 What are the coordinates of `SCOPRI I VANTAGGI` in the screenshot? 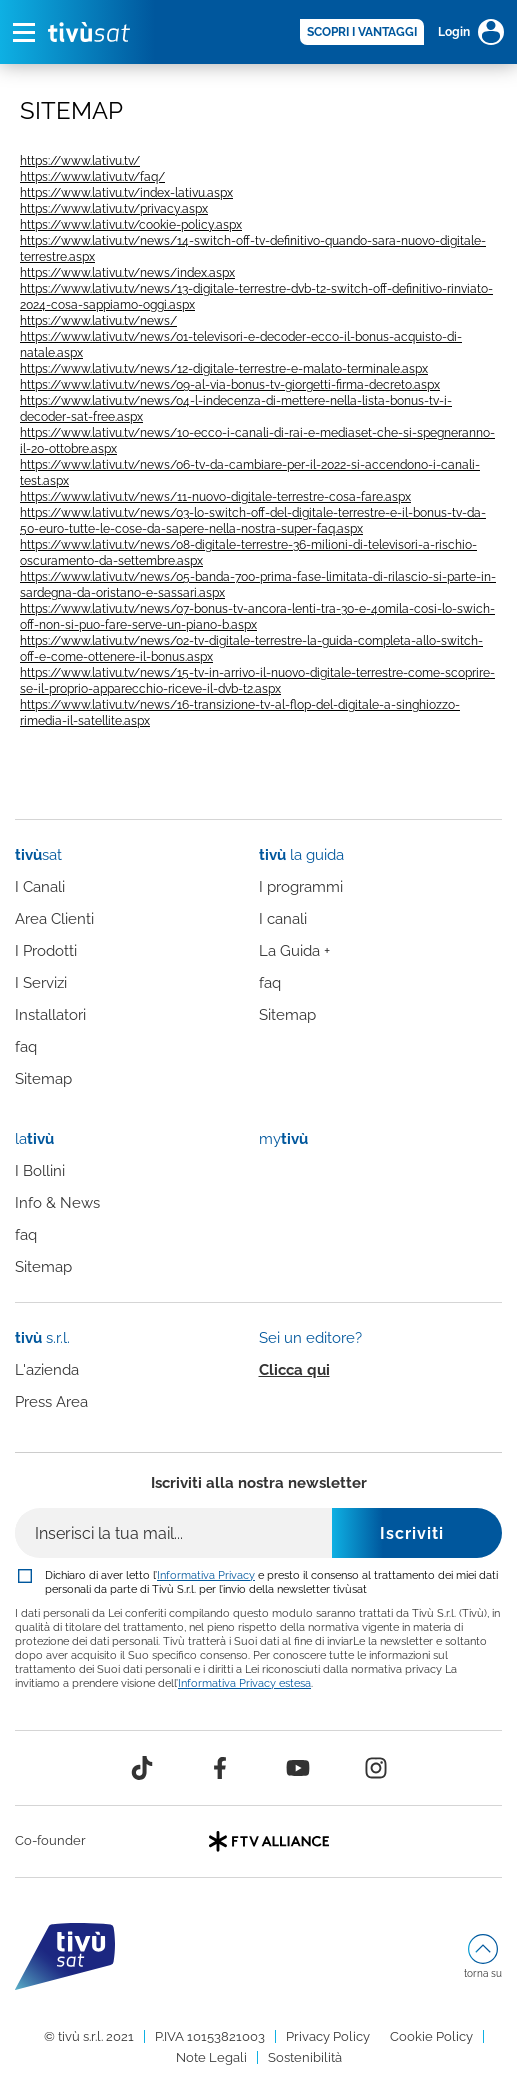 It's located at (362, 32).